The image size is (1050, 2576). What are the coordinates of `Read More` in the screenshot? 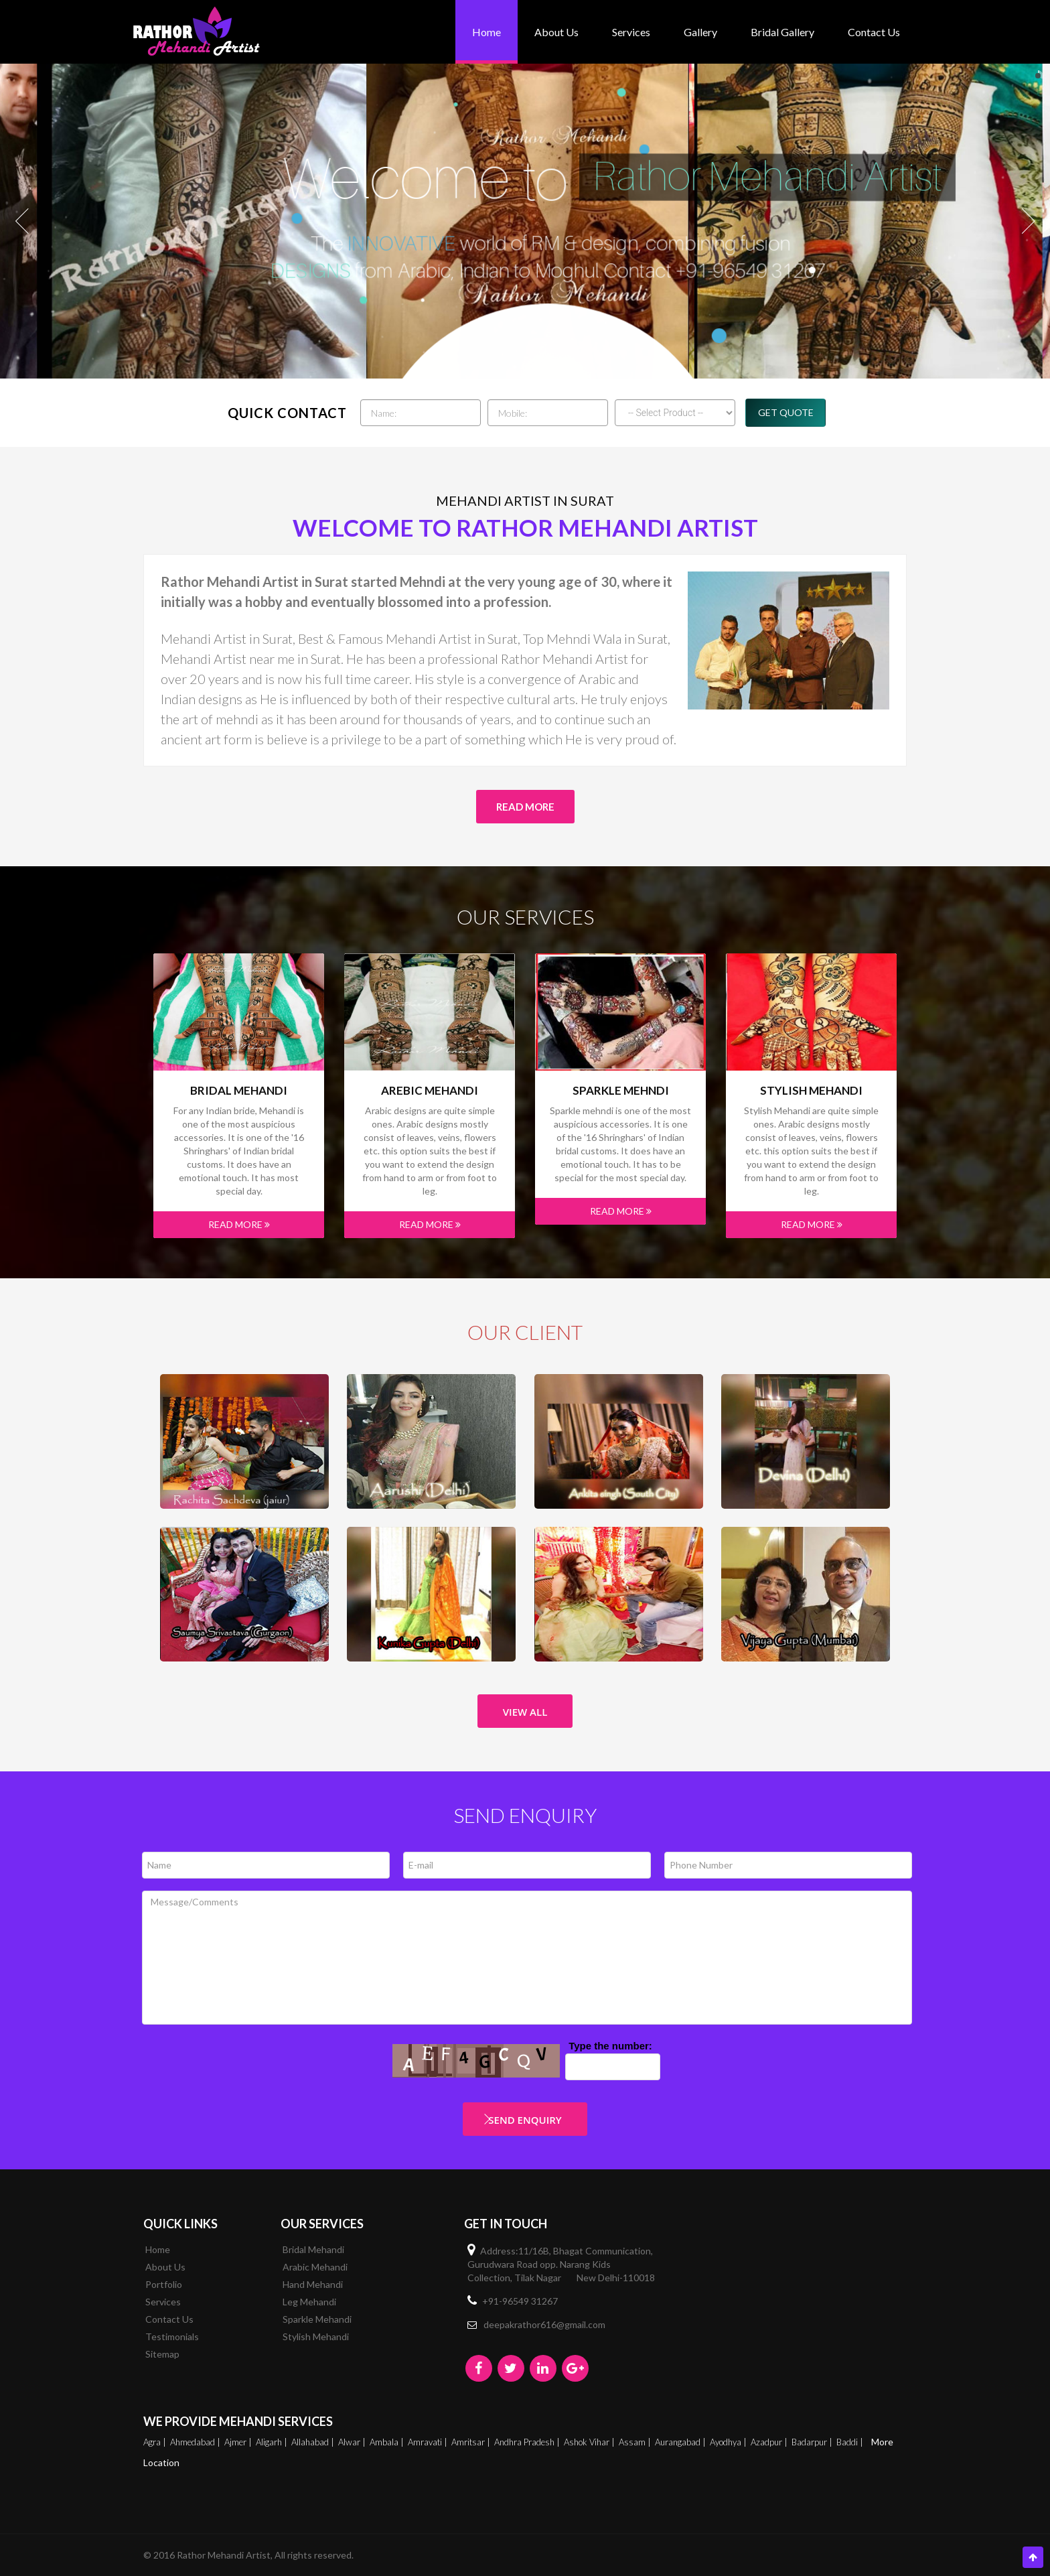 It's located at (525, 807).